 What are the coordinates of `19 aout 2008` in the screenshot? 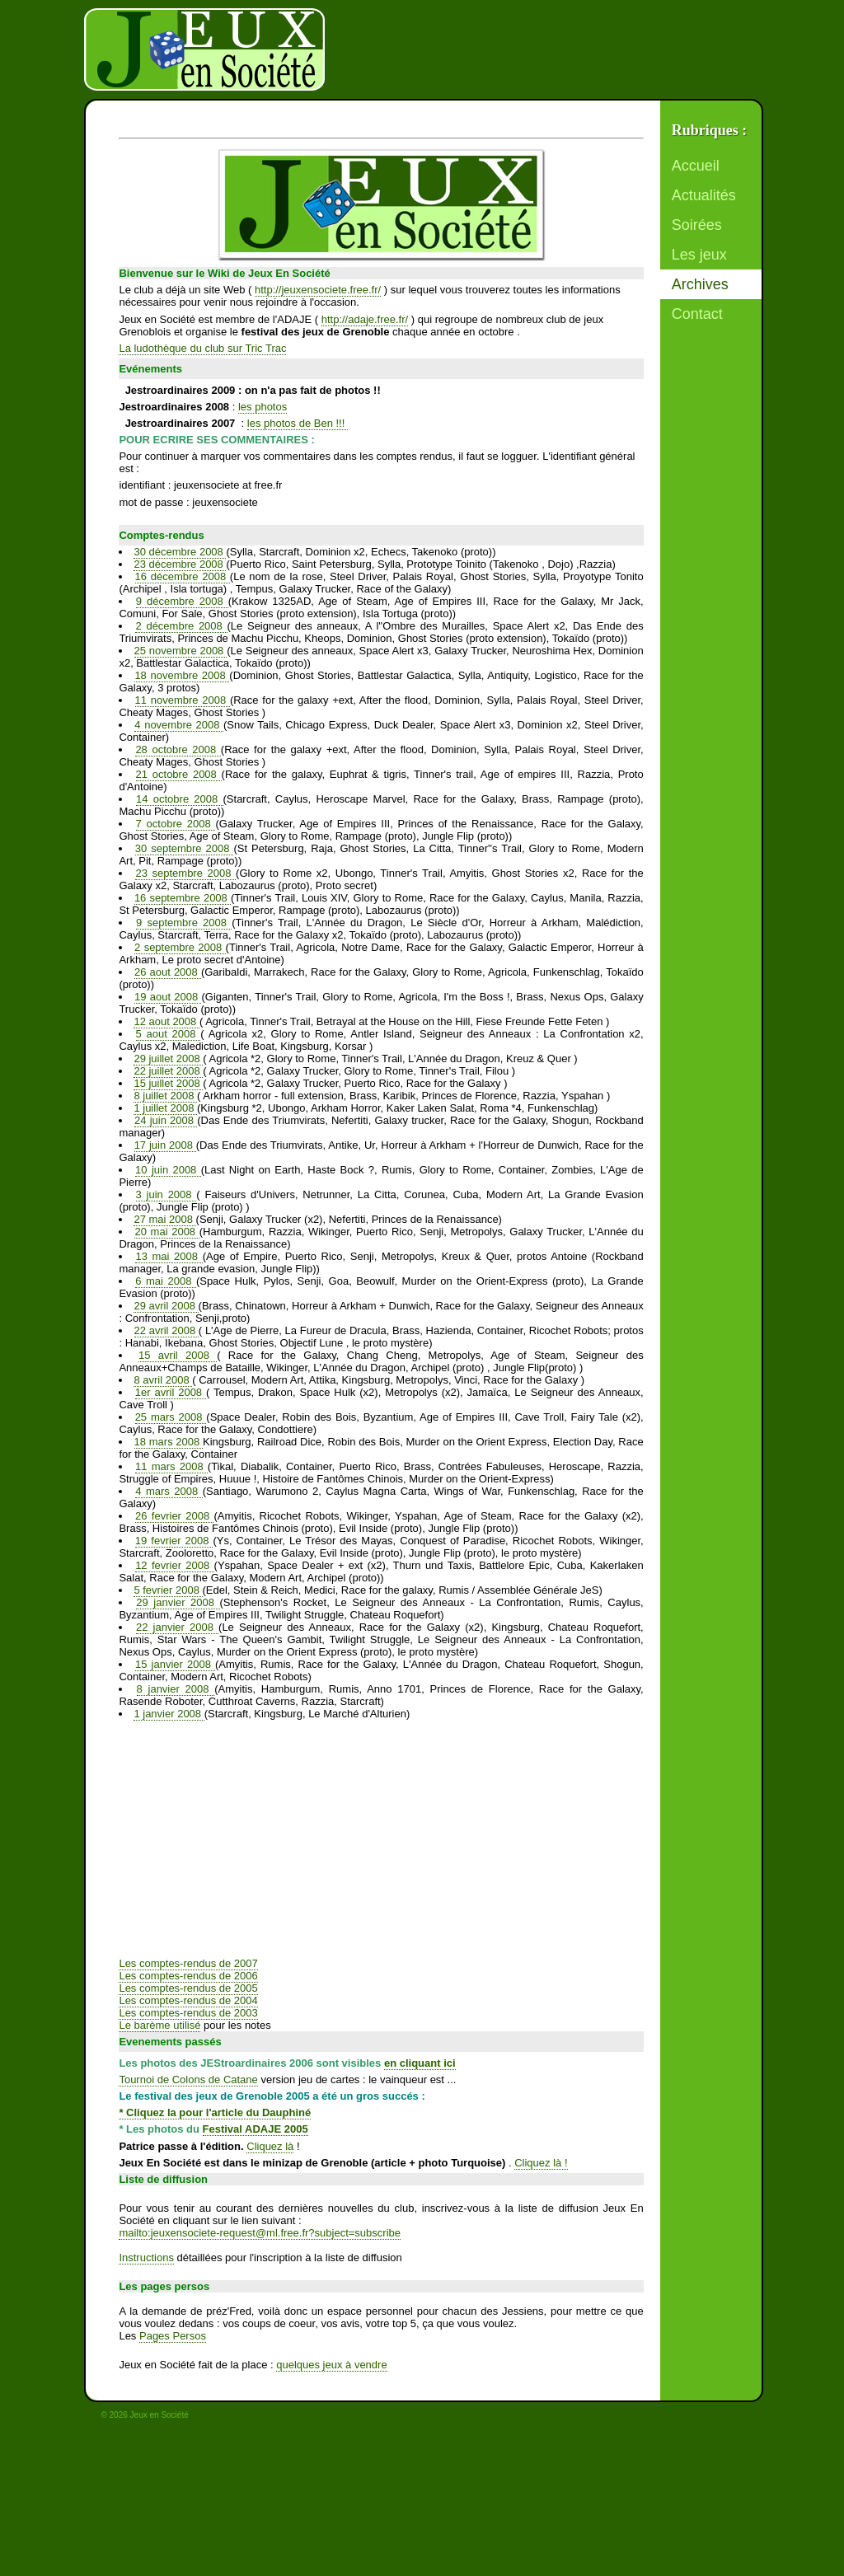 It's located at (167, 997).